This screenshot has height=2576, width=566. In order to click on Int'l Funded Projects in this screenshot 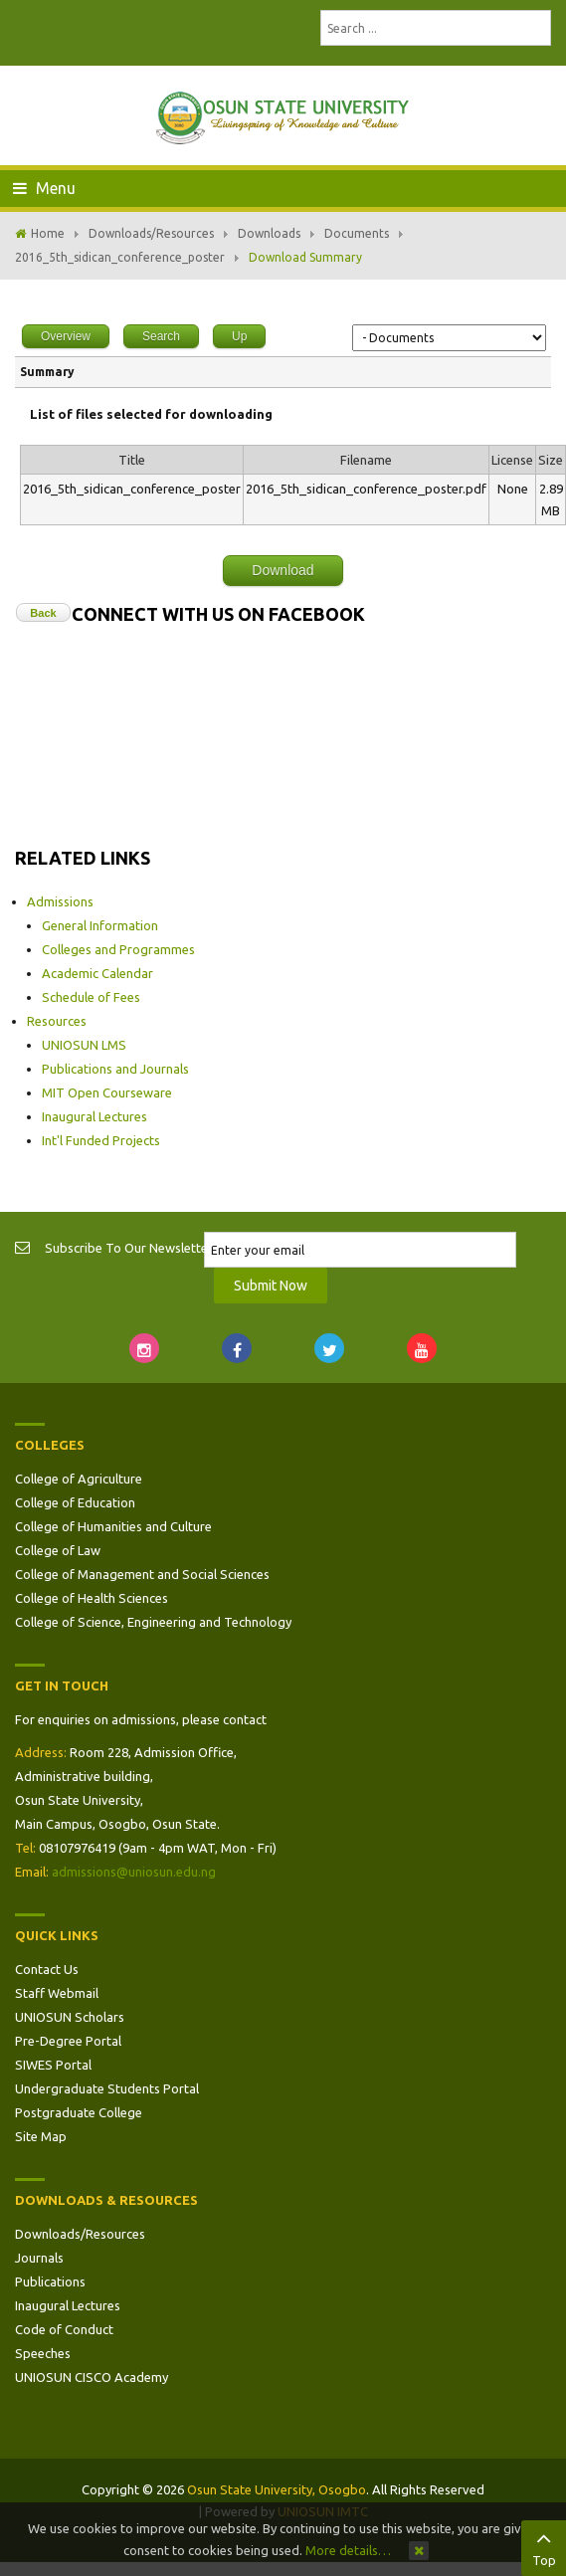, I will do `click(101, 1140)`.